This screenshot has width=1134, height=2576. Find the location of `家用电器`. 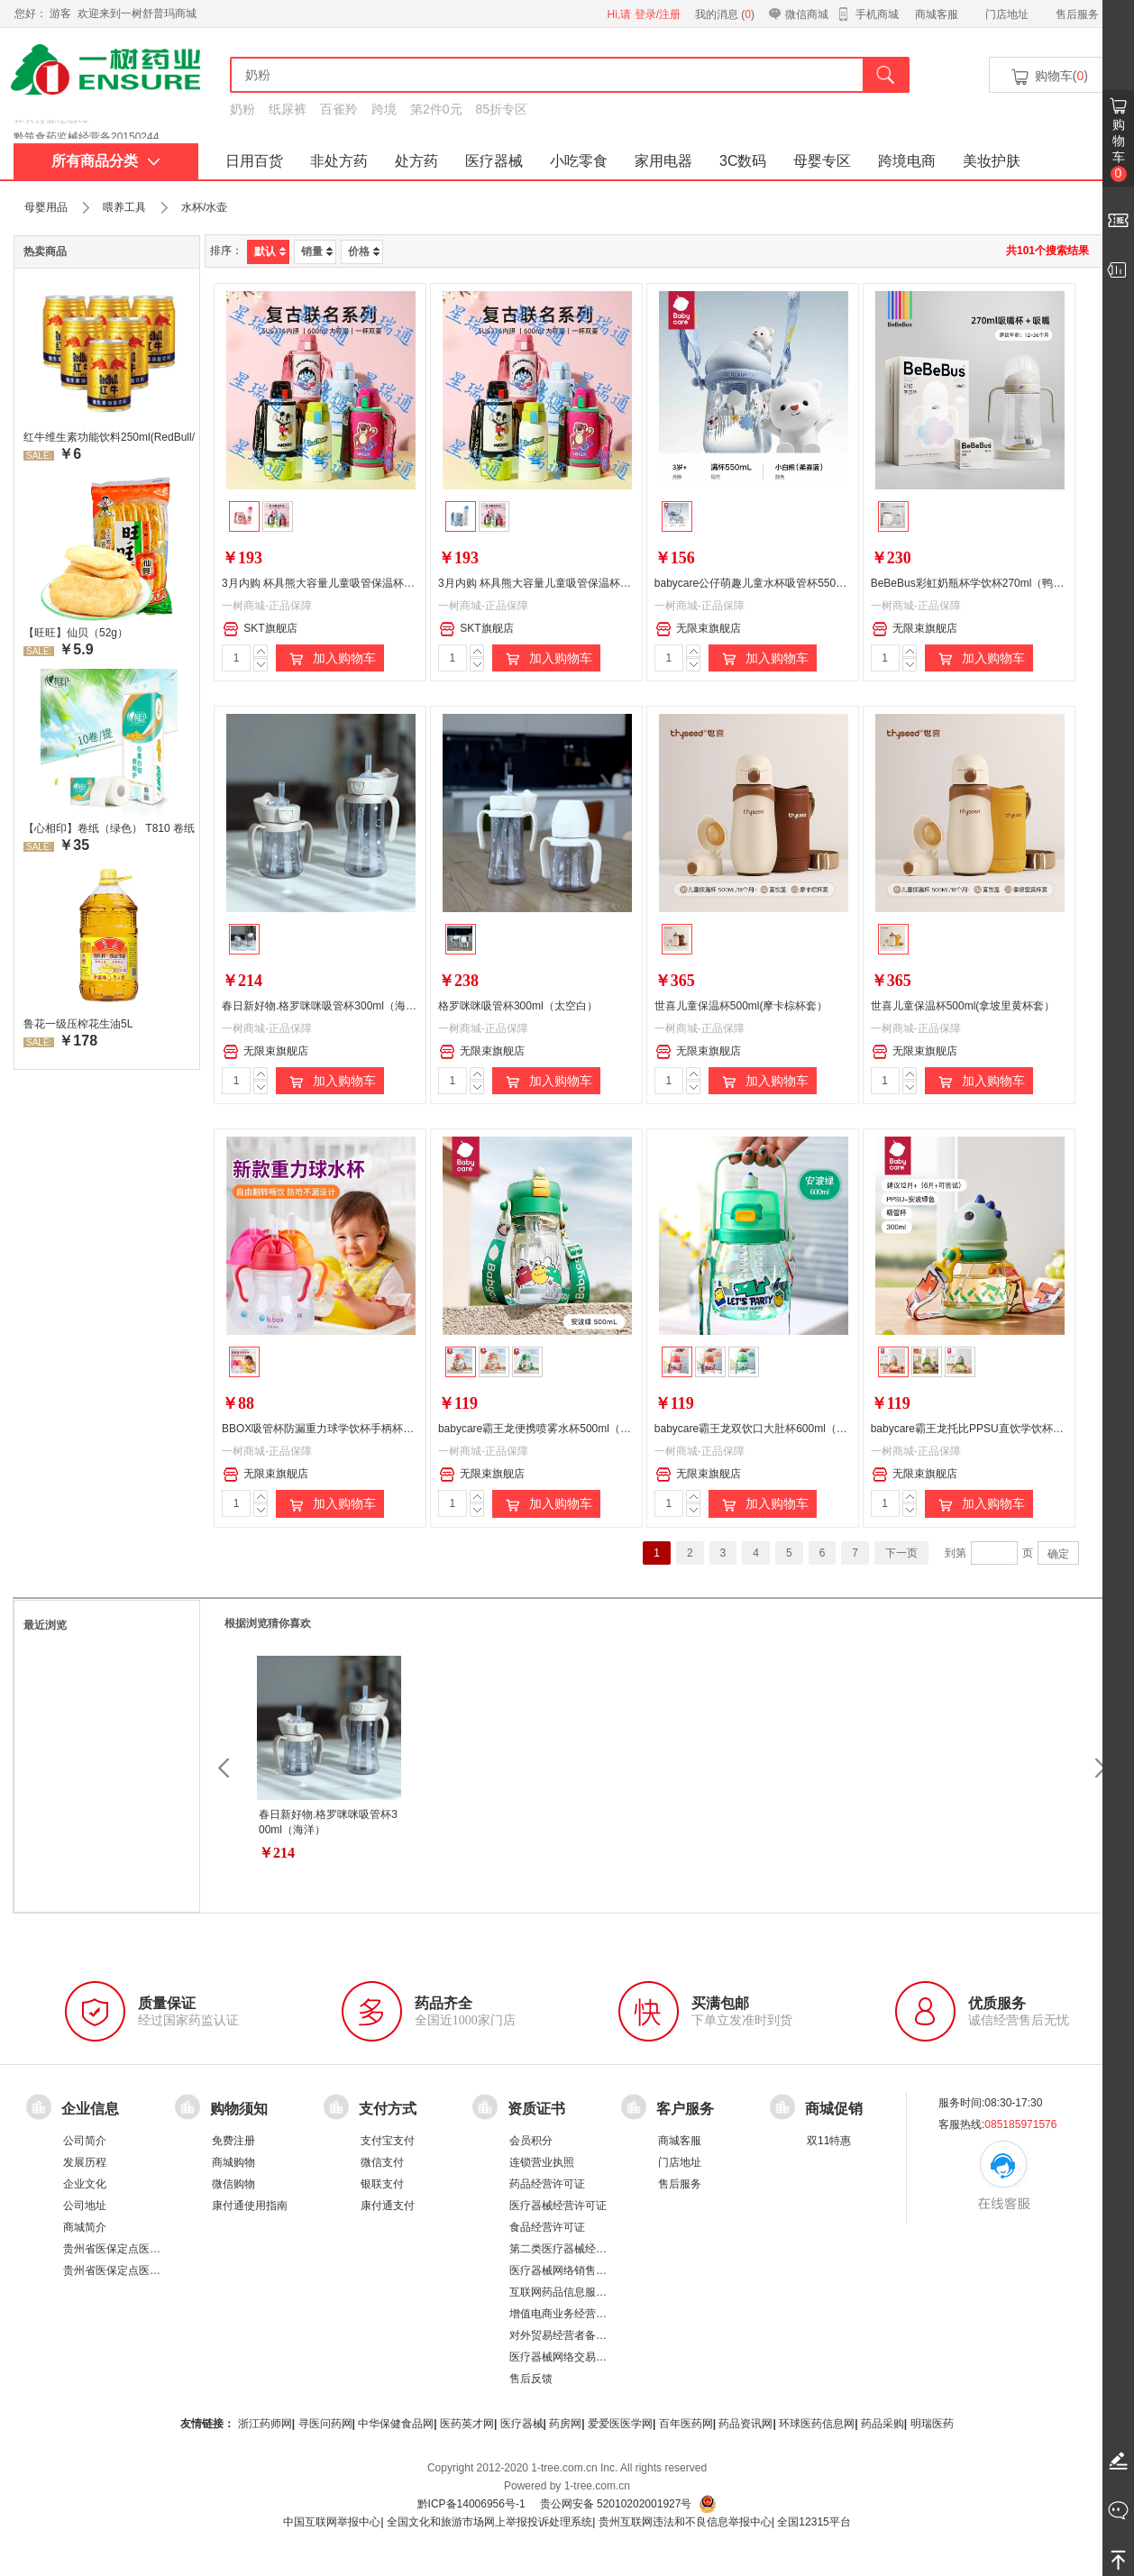

家用电器 is located at coordinates (663, 161).